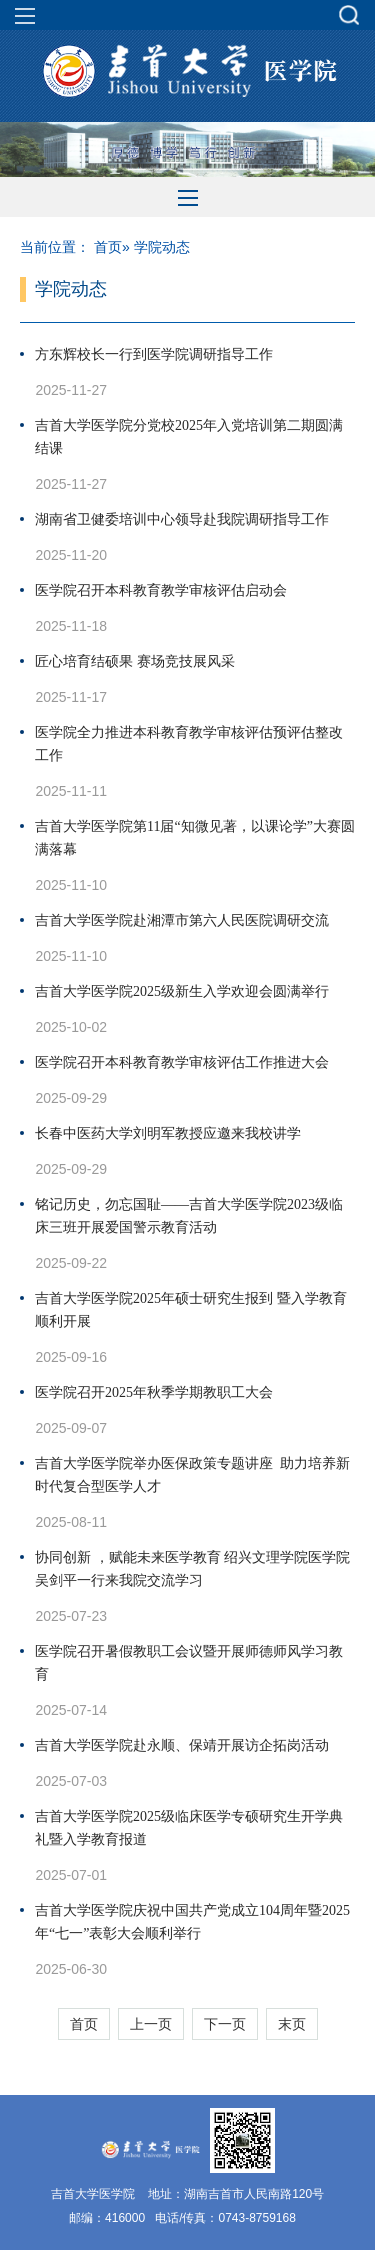  I want to click on 医学院召开2025年秋季学期教职工大会, so click(154, 1392).